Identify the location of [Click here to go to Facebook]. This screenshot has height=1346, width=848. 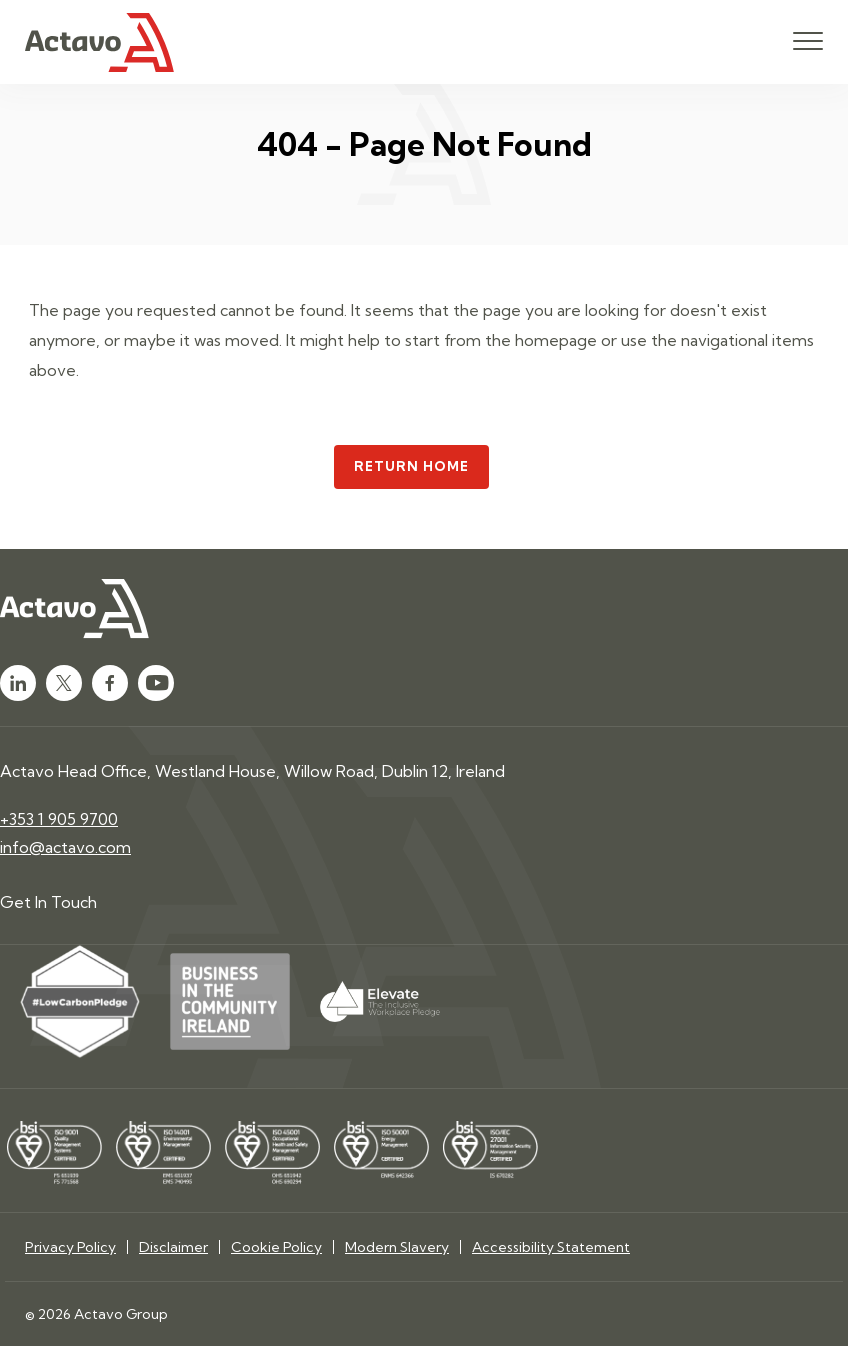
(110, 683).